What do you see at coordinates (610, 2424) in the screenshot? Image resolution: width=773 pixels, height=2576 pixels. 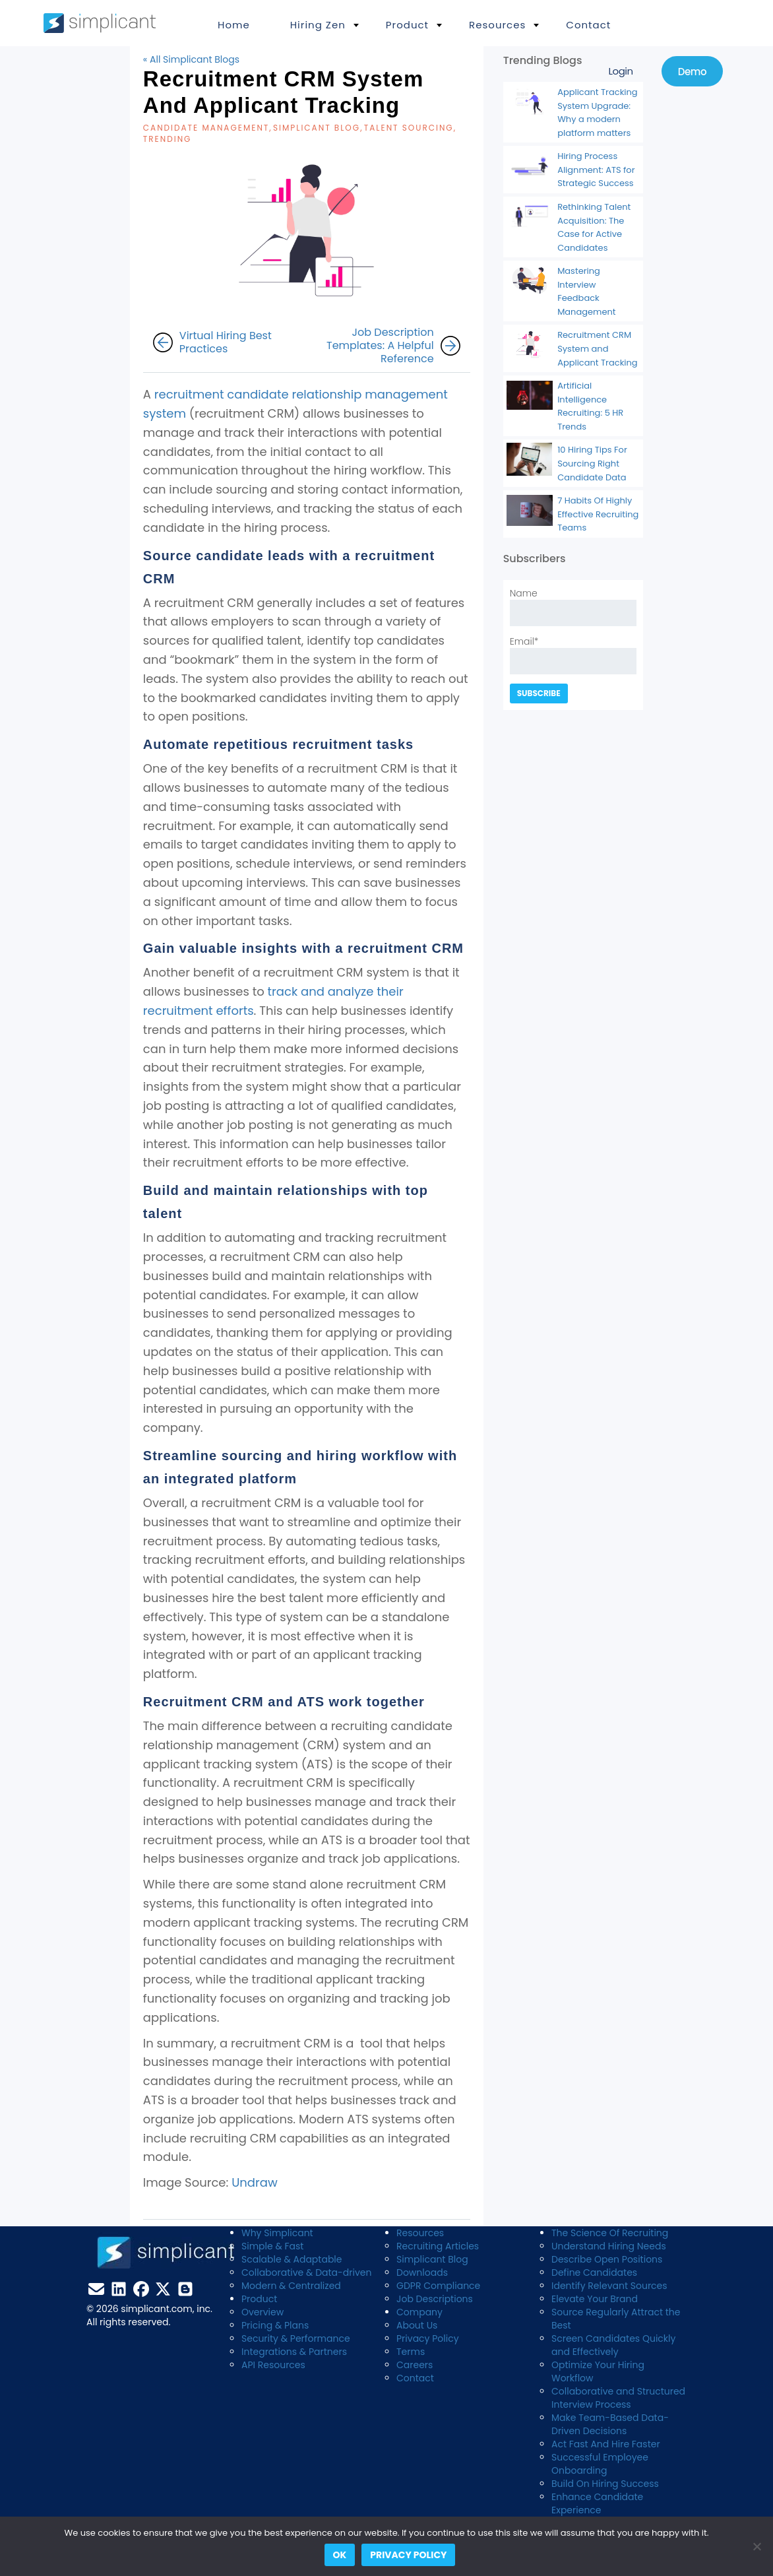 I see `Make Team-Based Data-Driven Decisions` at bounding box center [610, 2424].